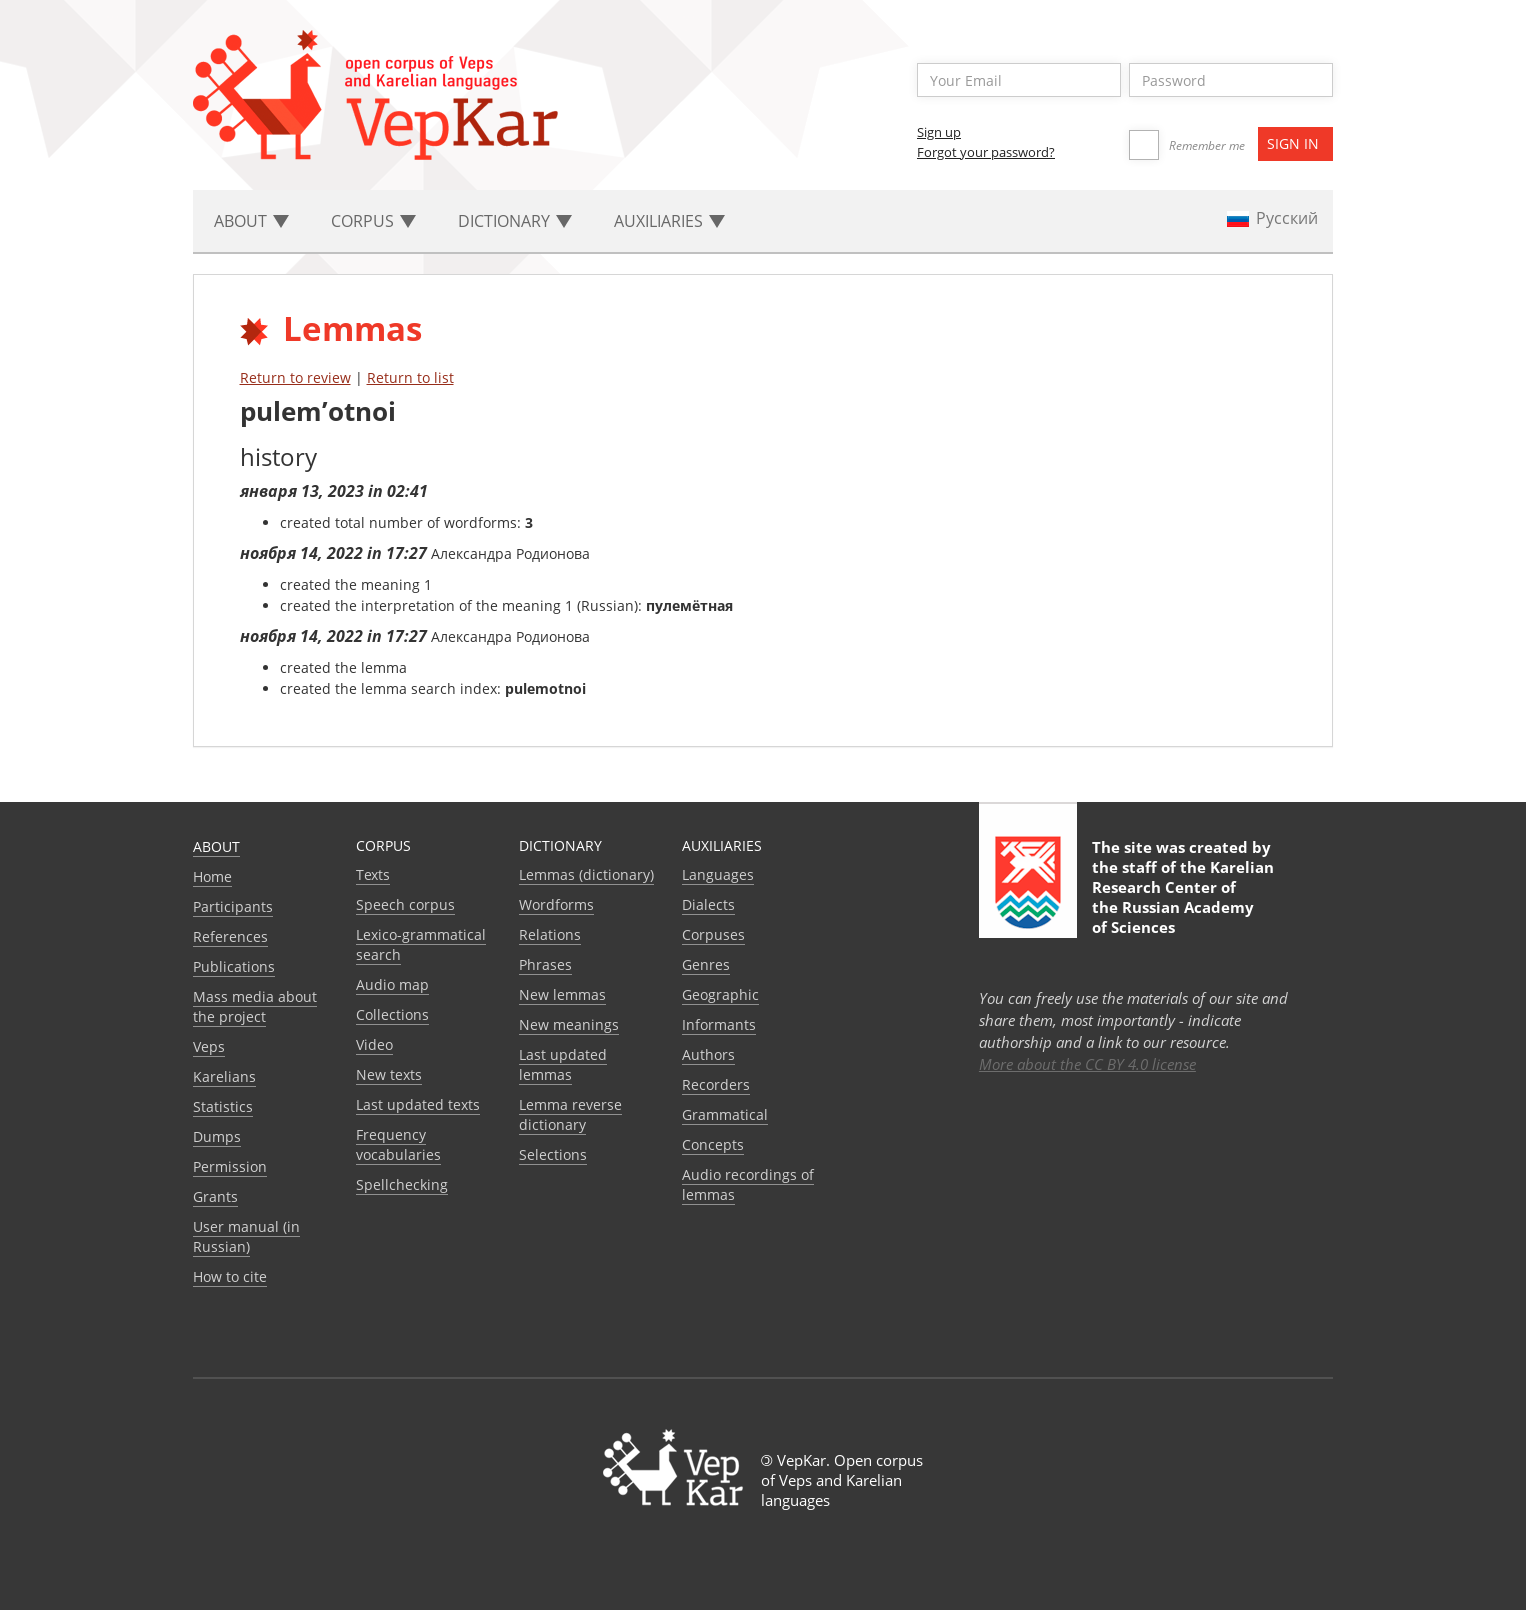 The image size is (1526, 1610). I want to click on Home, so click(212, 876).